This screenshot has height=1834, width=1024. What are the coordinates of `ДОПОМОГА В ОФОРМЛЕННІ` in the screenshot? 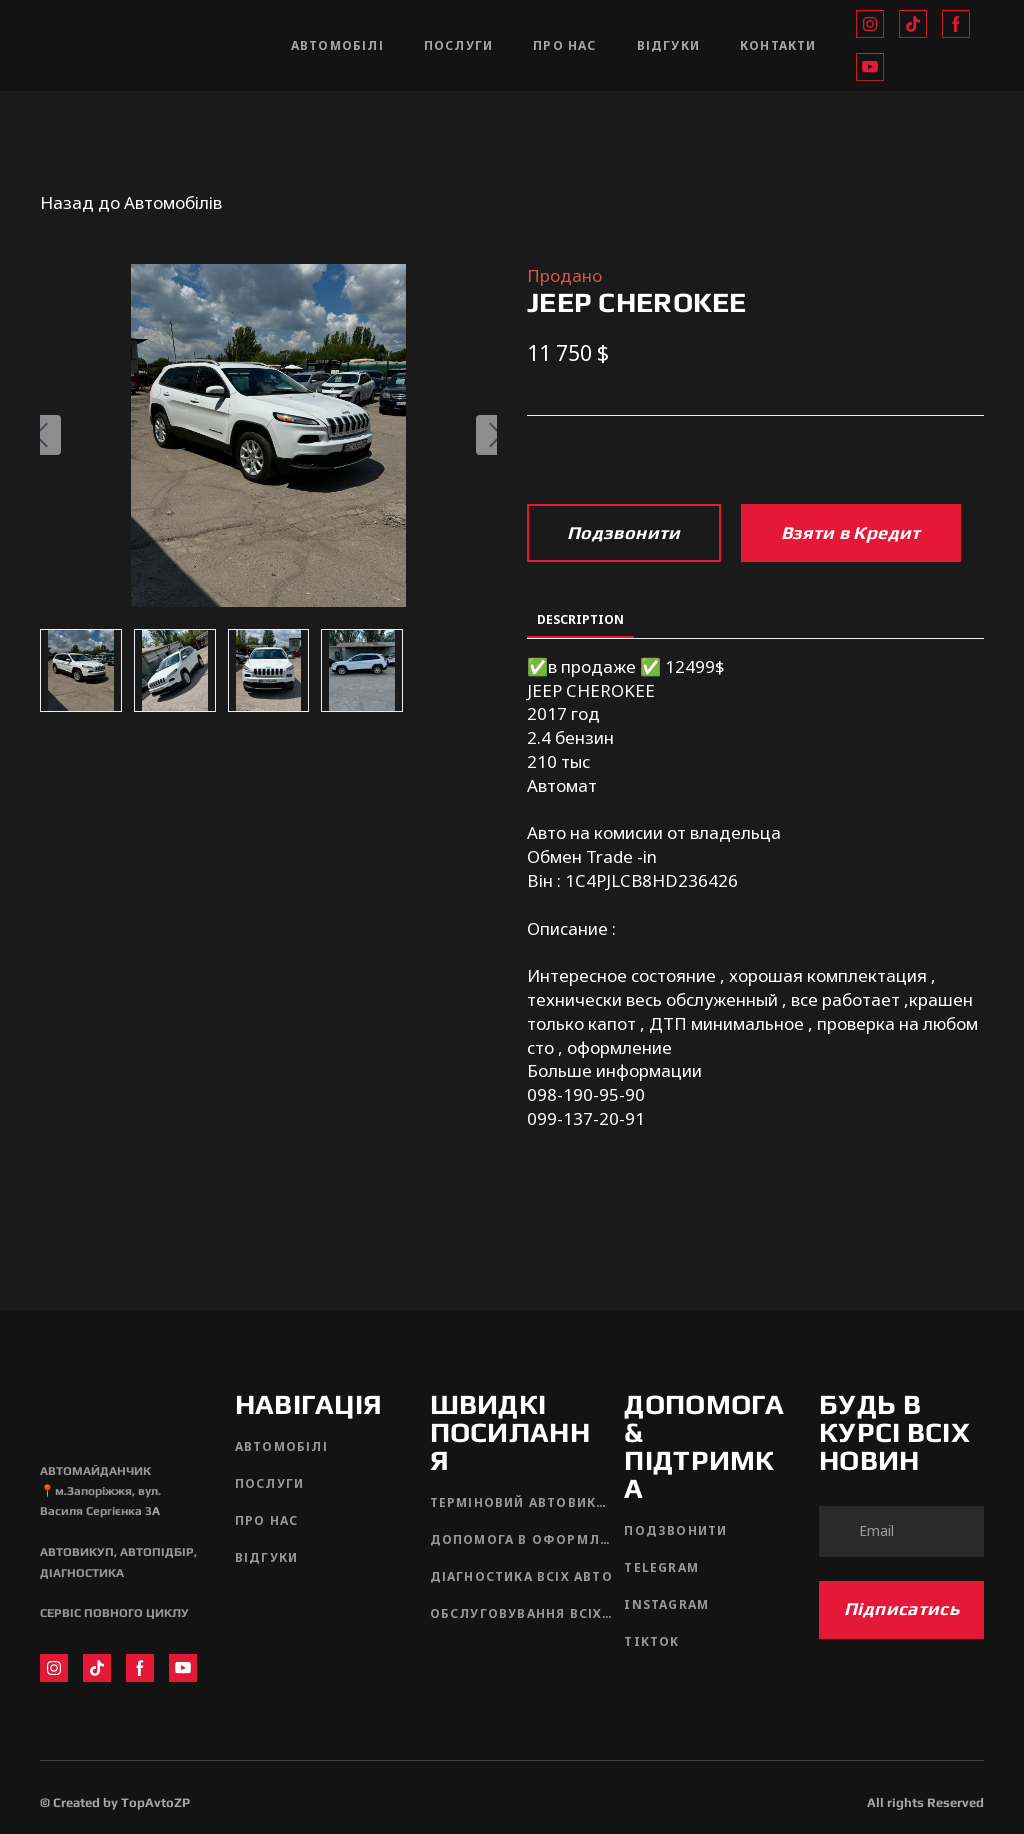 It's located at (522, 1539).